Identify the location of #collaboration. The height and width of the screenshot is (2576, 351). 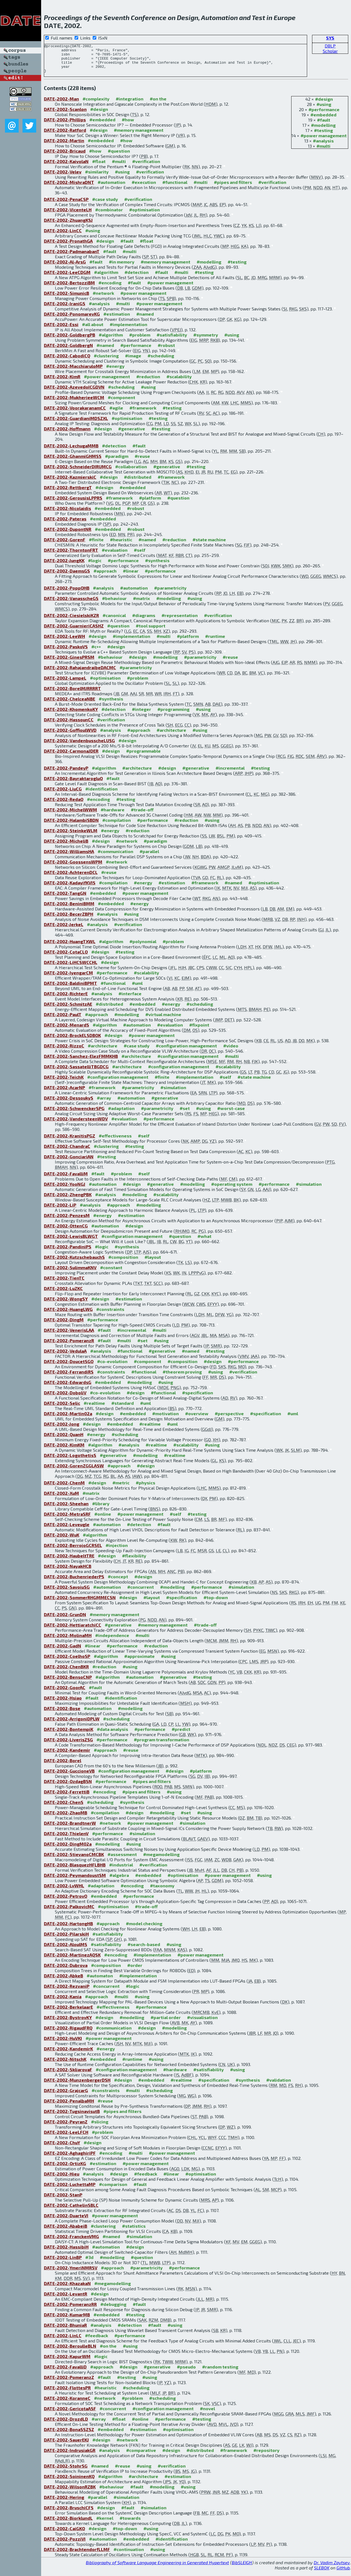
(131, 472).